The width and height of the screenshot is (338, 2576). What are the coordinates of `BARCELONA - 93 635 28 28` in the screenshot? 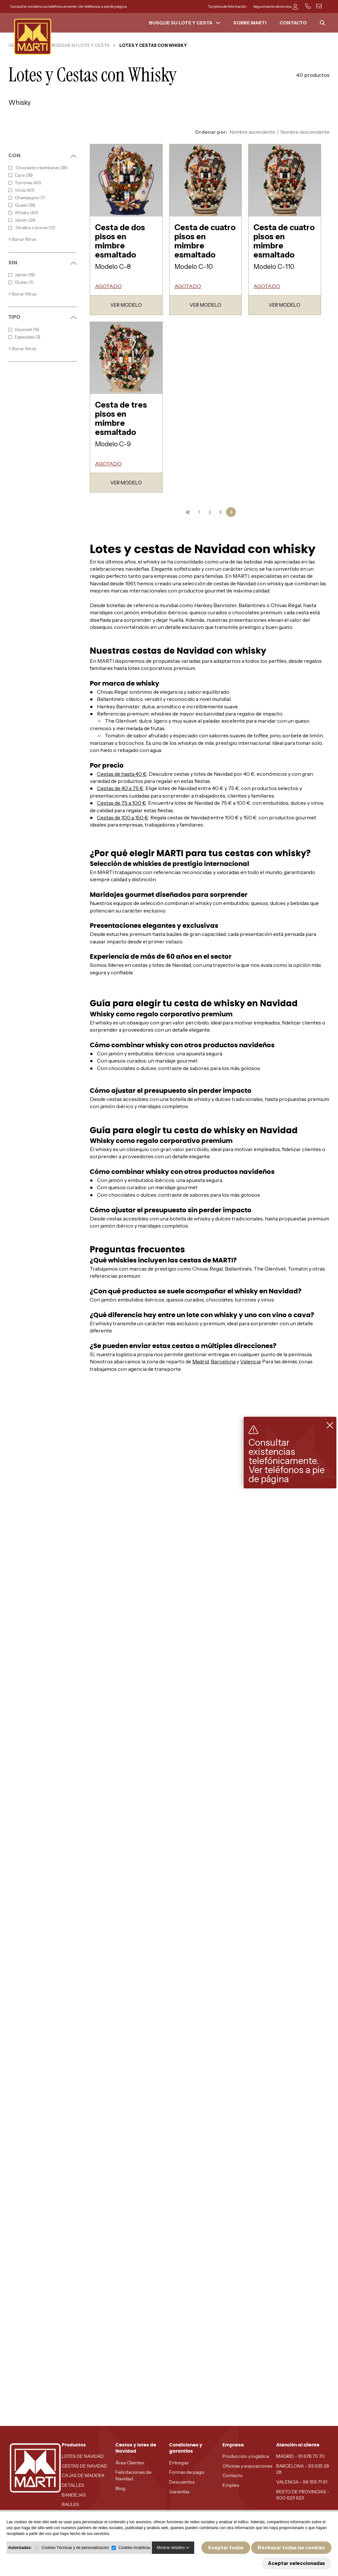 It's located at (302, 2469).